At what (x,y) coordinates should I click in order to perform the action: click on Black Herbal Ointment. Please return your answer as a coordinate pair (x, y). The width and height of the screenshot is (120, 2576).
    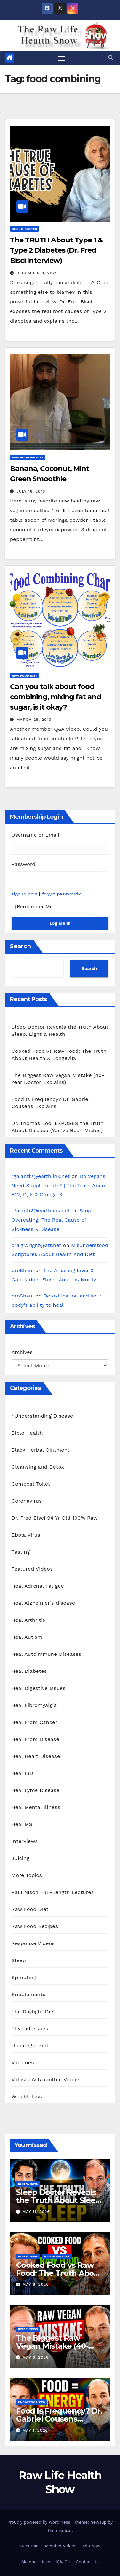
    Looking at the image, I should click on (41, 1450).